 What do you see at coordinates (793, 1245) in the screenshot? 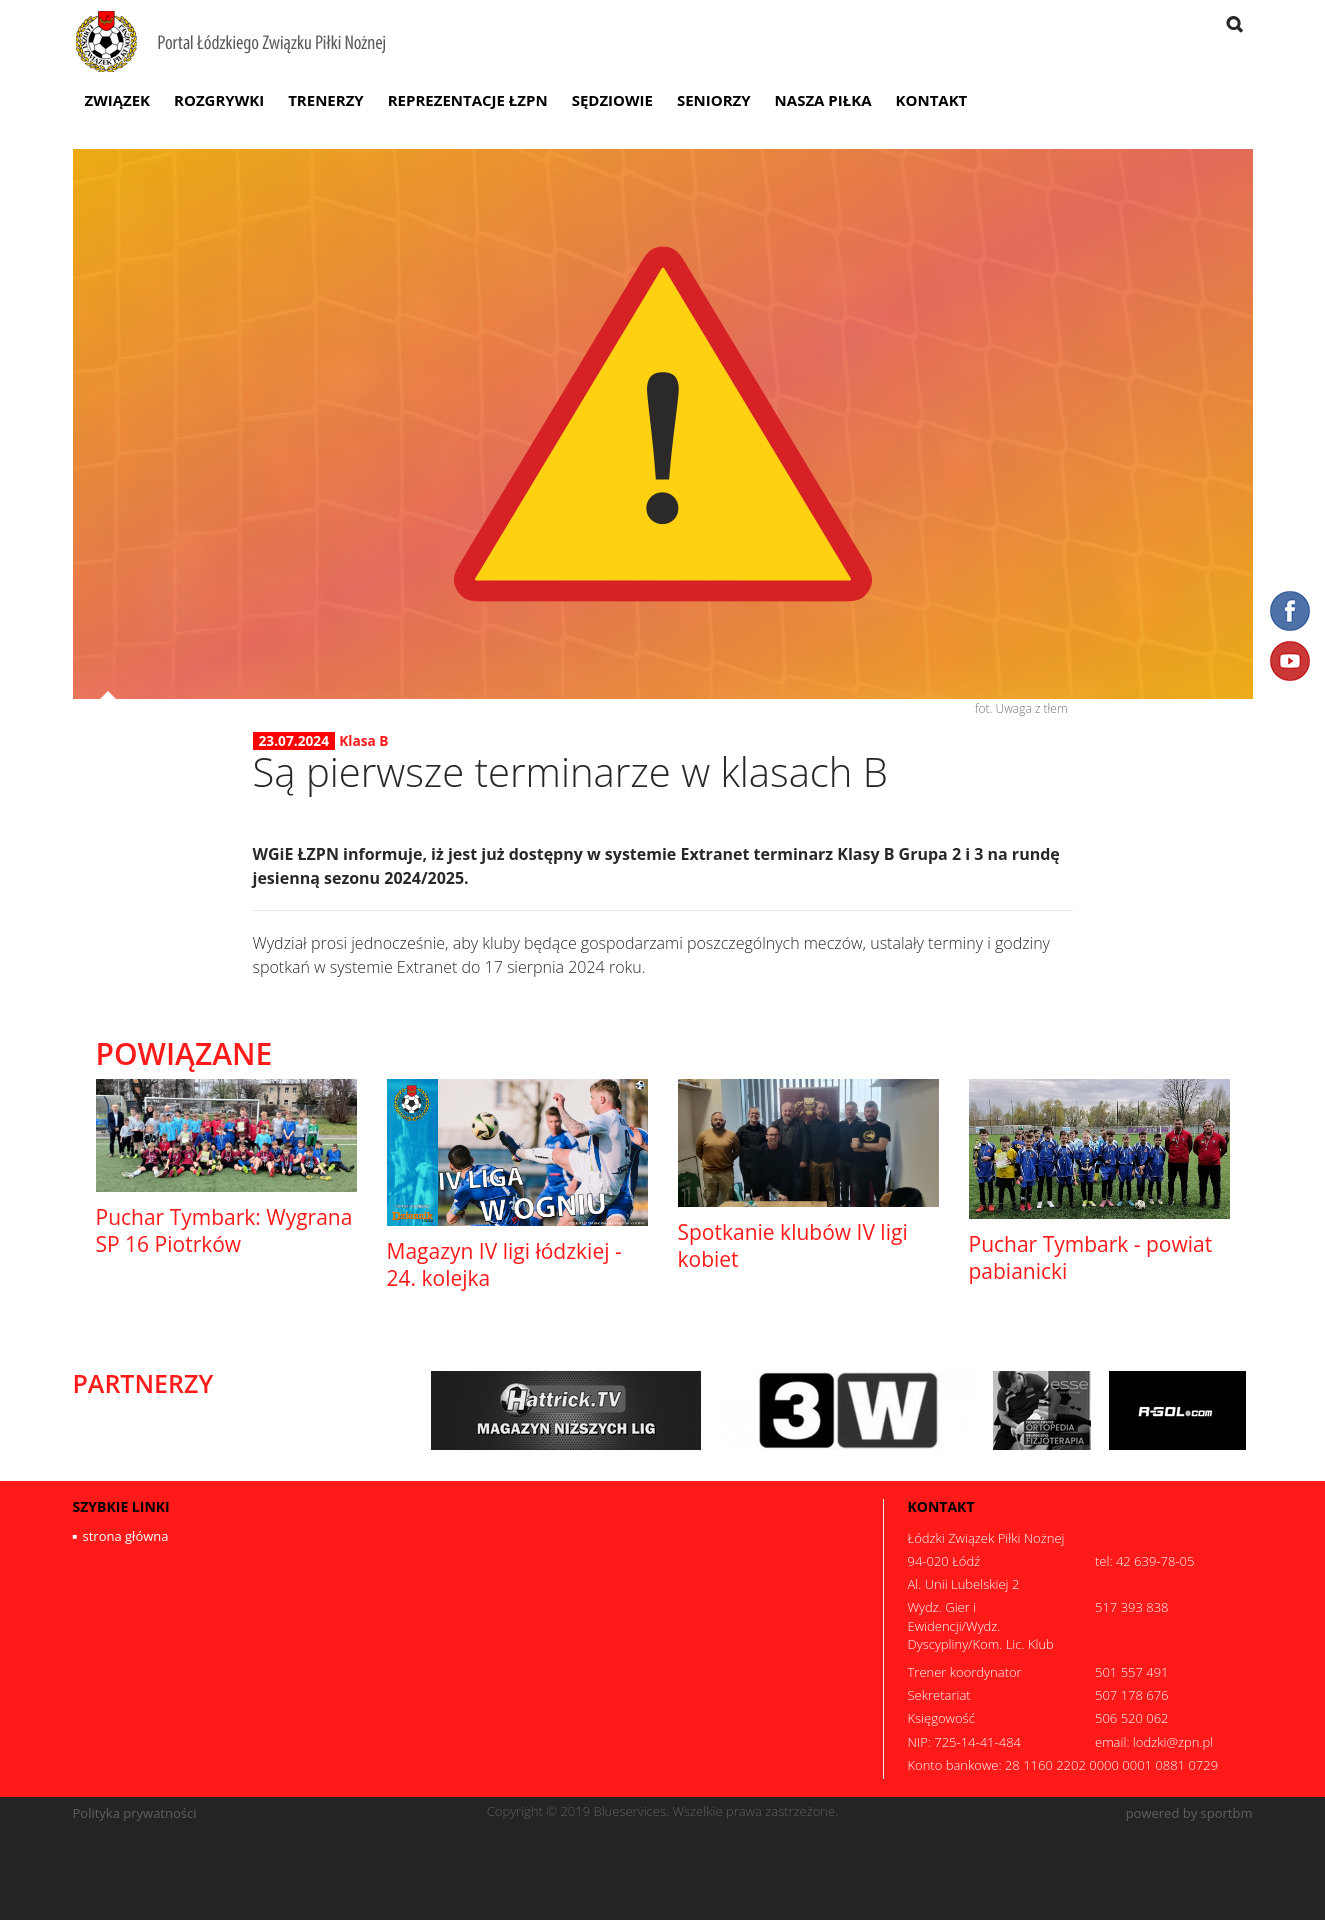
I see `Spotkanie klubów IV ligi kobiet` at bounding box center [793, 1245].